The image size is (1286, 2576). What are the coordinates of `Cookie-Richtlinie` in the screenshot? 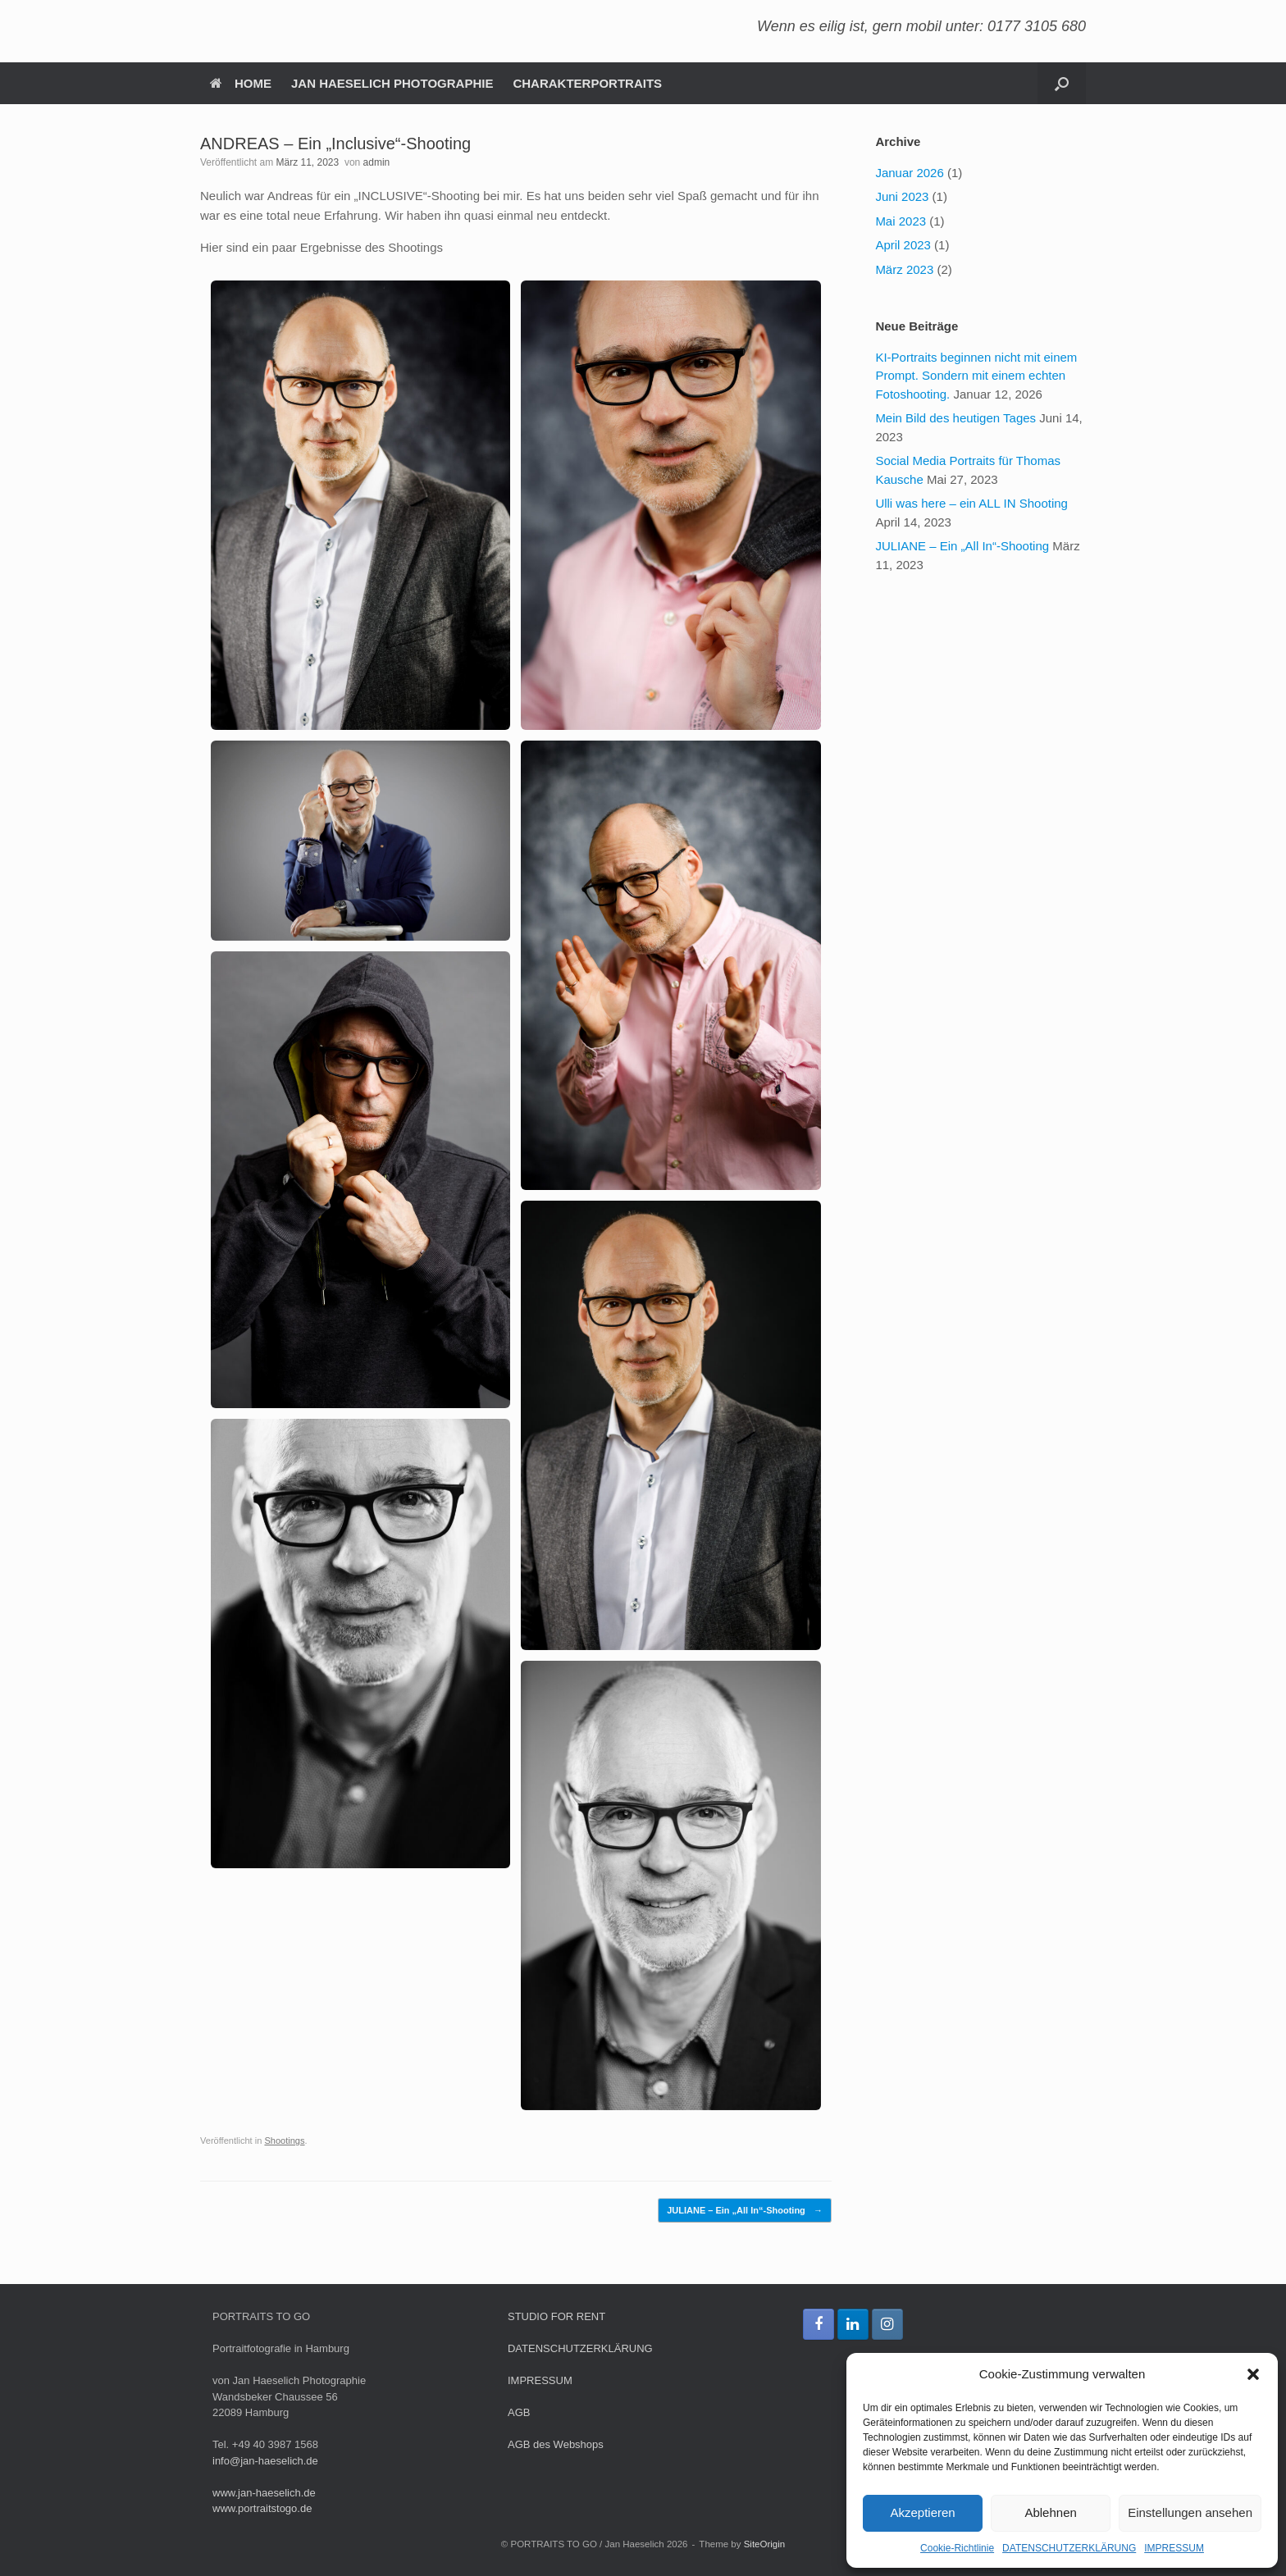 It's located at (957, 2548).